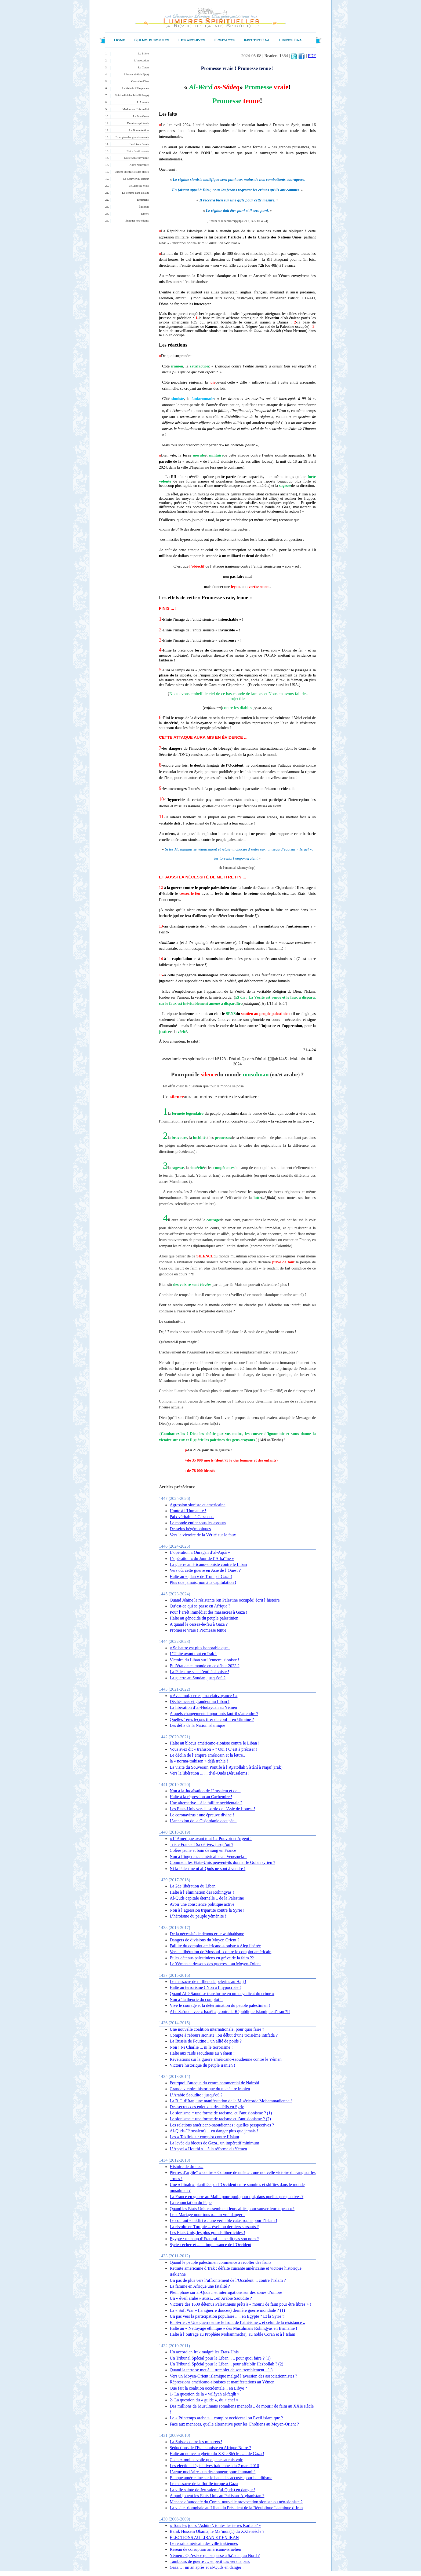 The width and height of the screenshot is (421, 2576). Describe the element at coordinates (221, 2370) in the screenshot. I see `Quand la terre se met à ... trembler de son tremblement.. (1)` at that location.